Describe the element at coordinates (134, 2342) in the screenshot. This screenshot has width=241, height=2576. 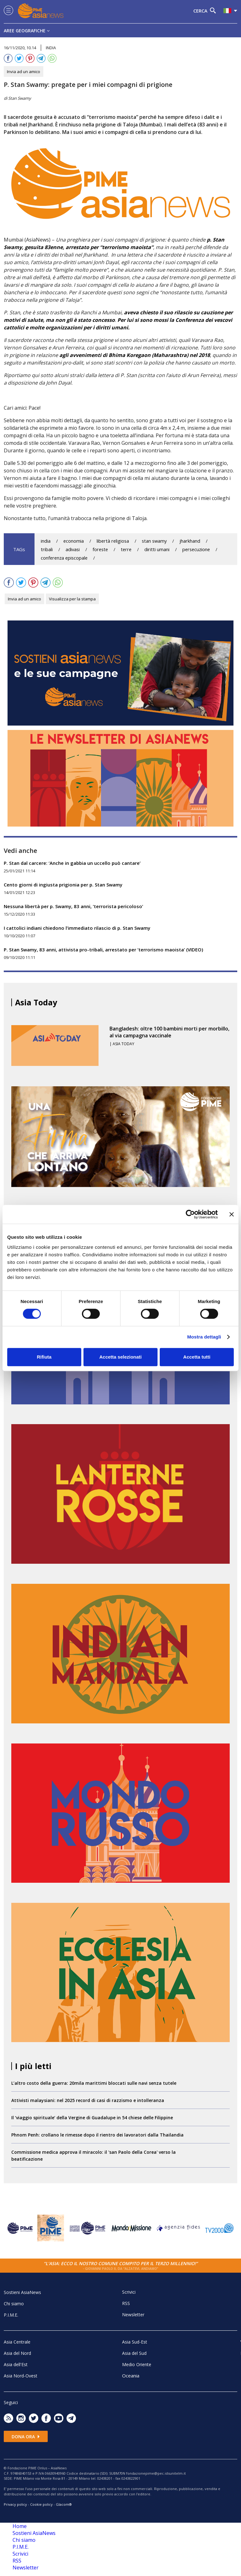
I see `Asia Sud-Est` at that location.